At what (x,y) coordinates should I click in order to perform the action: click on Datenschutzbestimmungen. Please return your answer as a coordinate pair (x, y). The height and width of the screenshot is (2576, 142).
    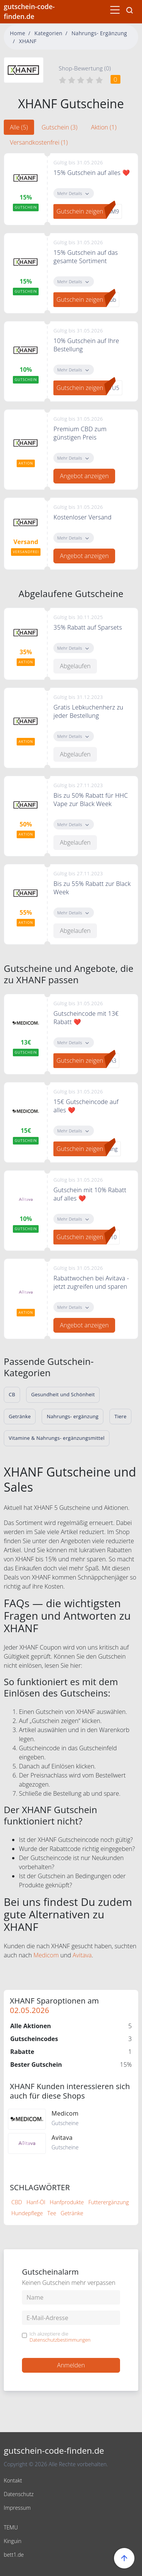
    Looking at the image, I should click on (60, 2339).